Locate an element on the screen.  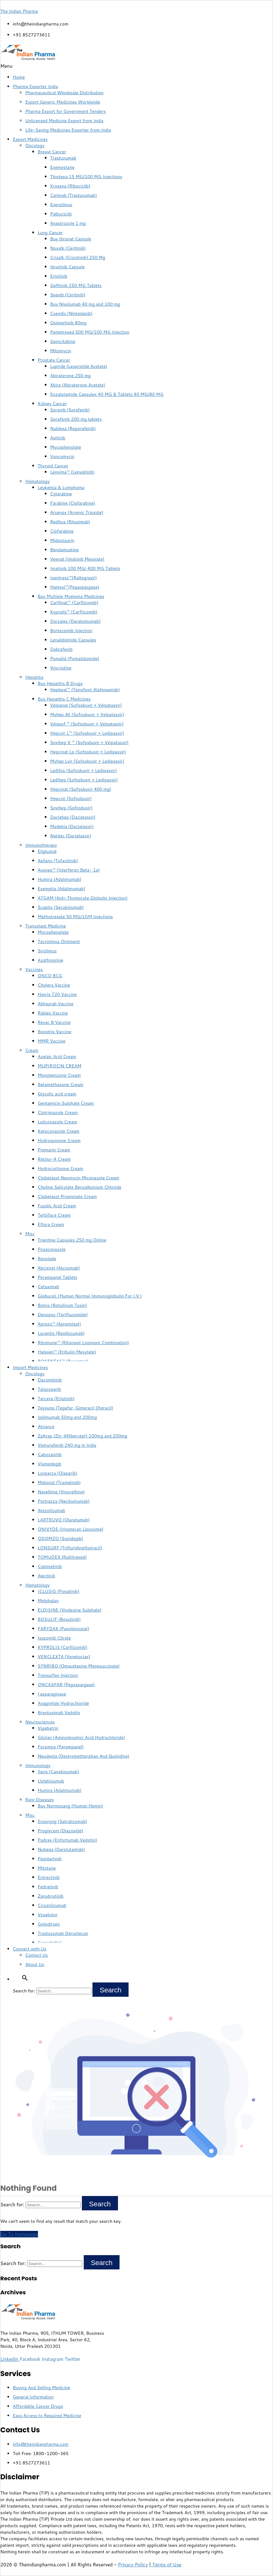
About Us is located at coordinates (34, 1964).